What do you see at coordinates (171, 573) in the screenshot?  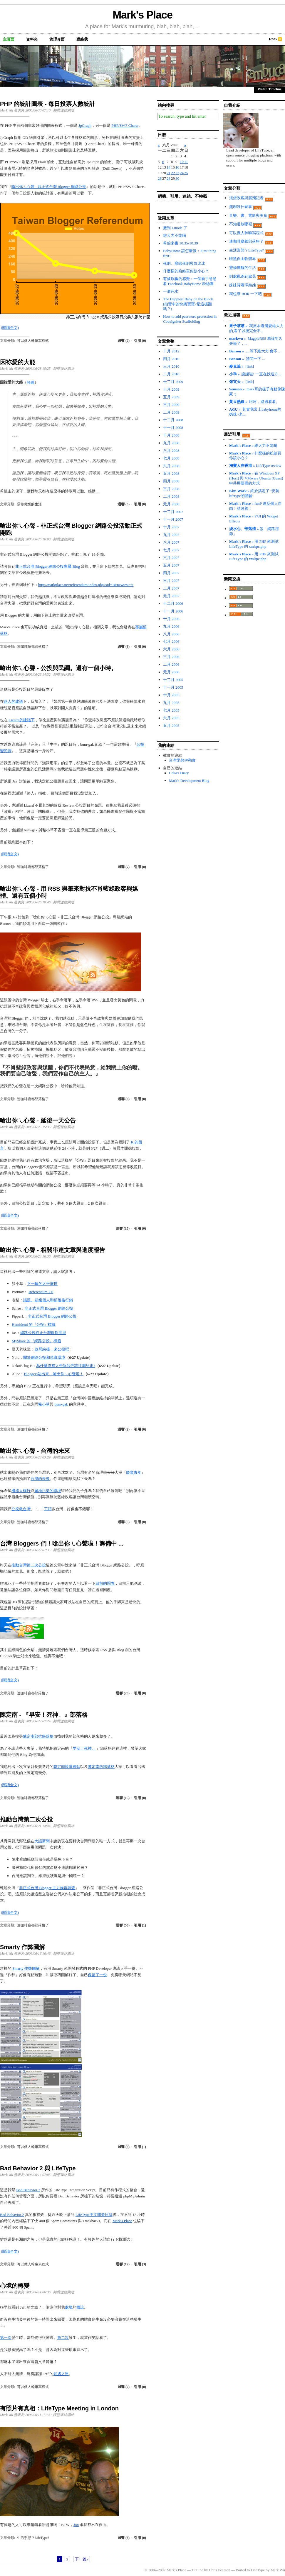 I see `四月 2007` at bounding box center [171, 573].